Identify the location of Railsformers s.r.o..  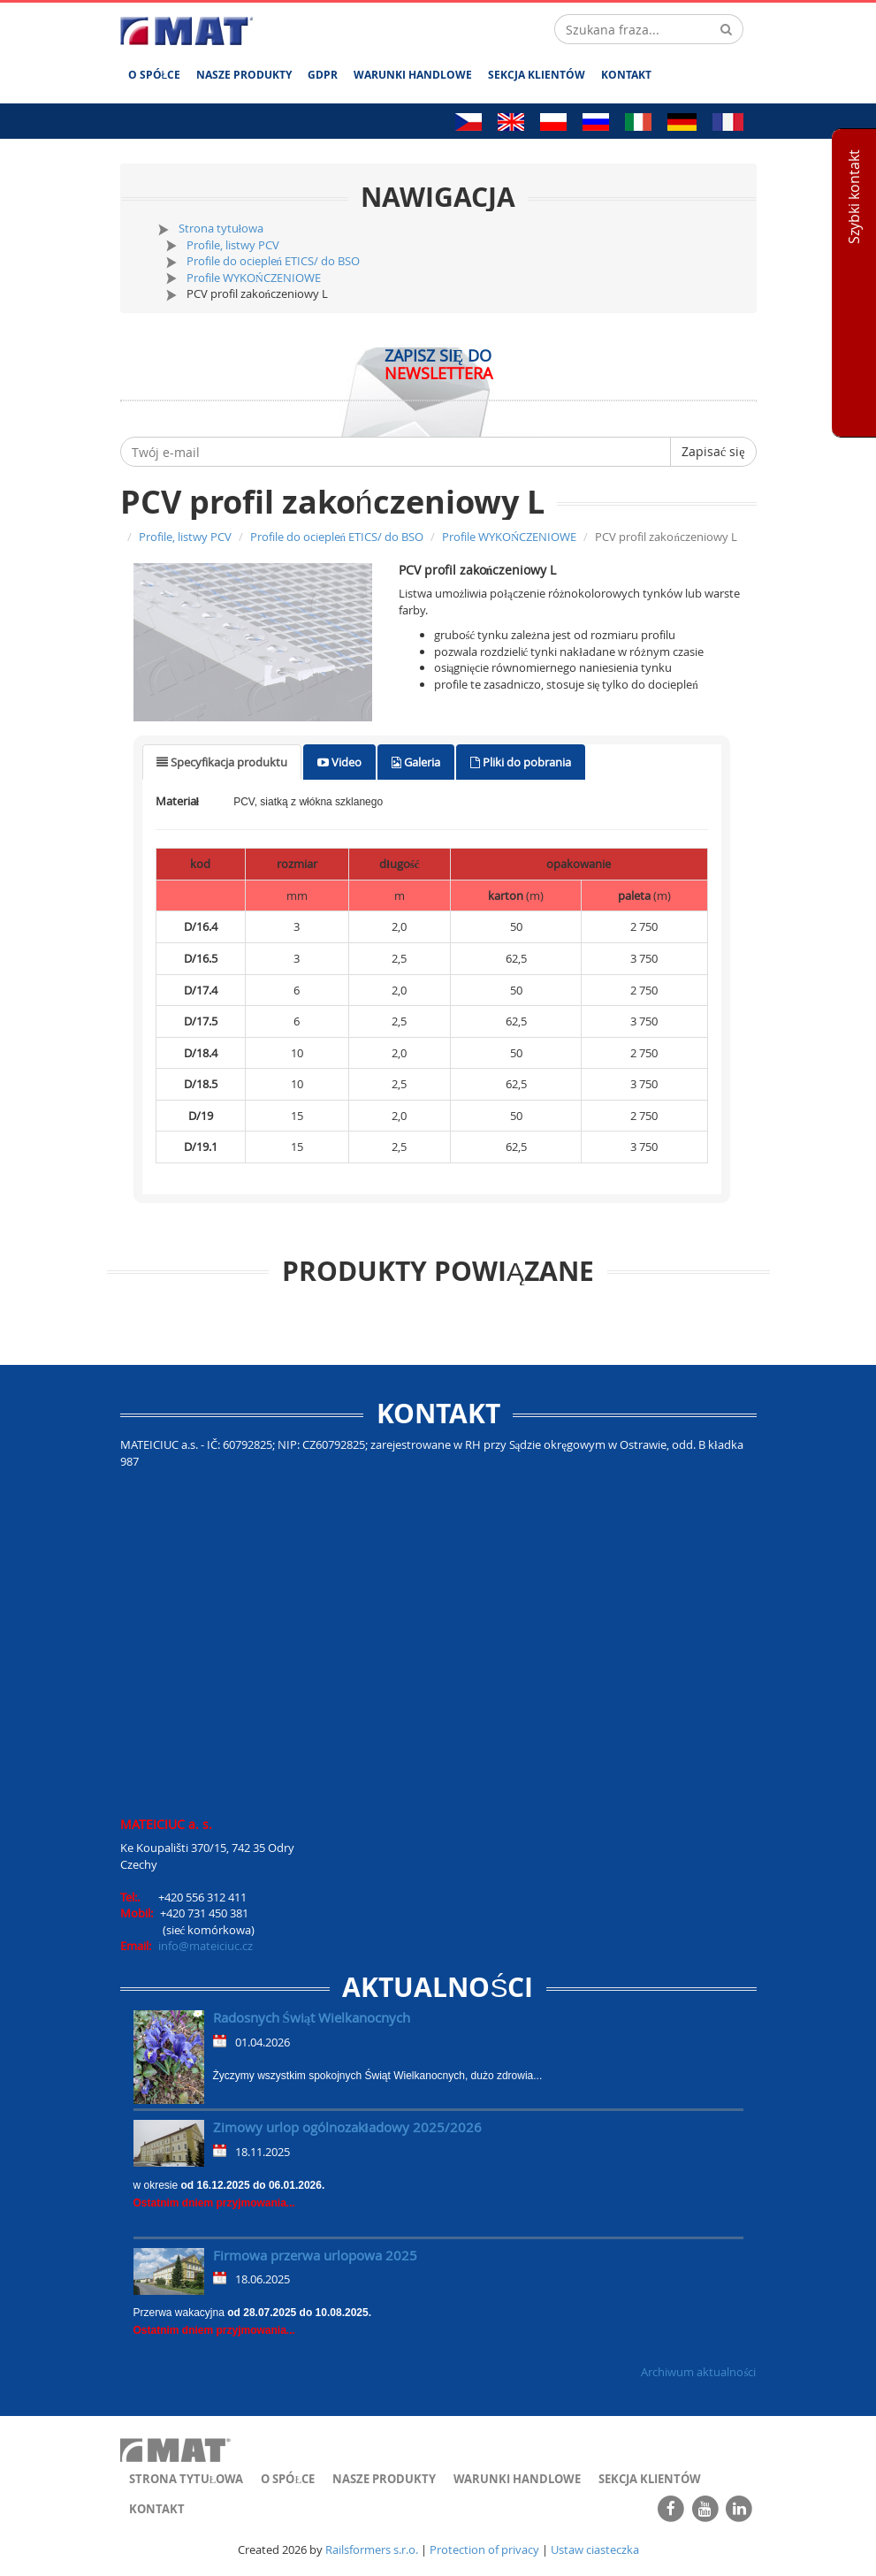
(371, 2549).